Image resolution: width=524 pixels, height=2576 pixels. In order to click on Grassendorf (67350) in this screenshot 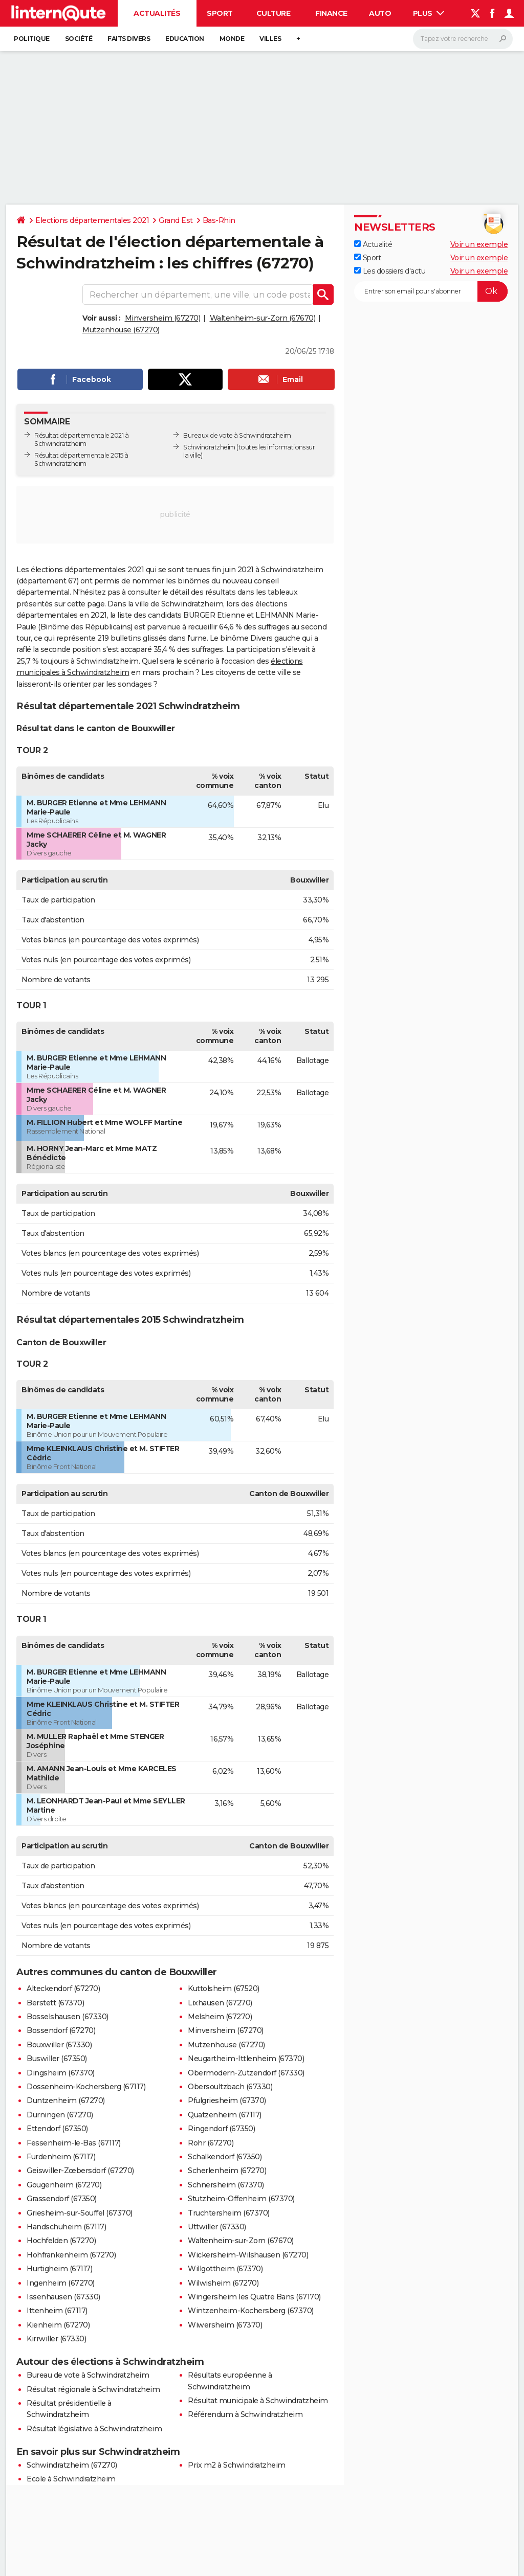, I will do `click(62, 2198)`.